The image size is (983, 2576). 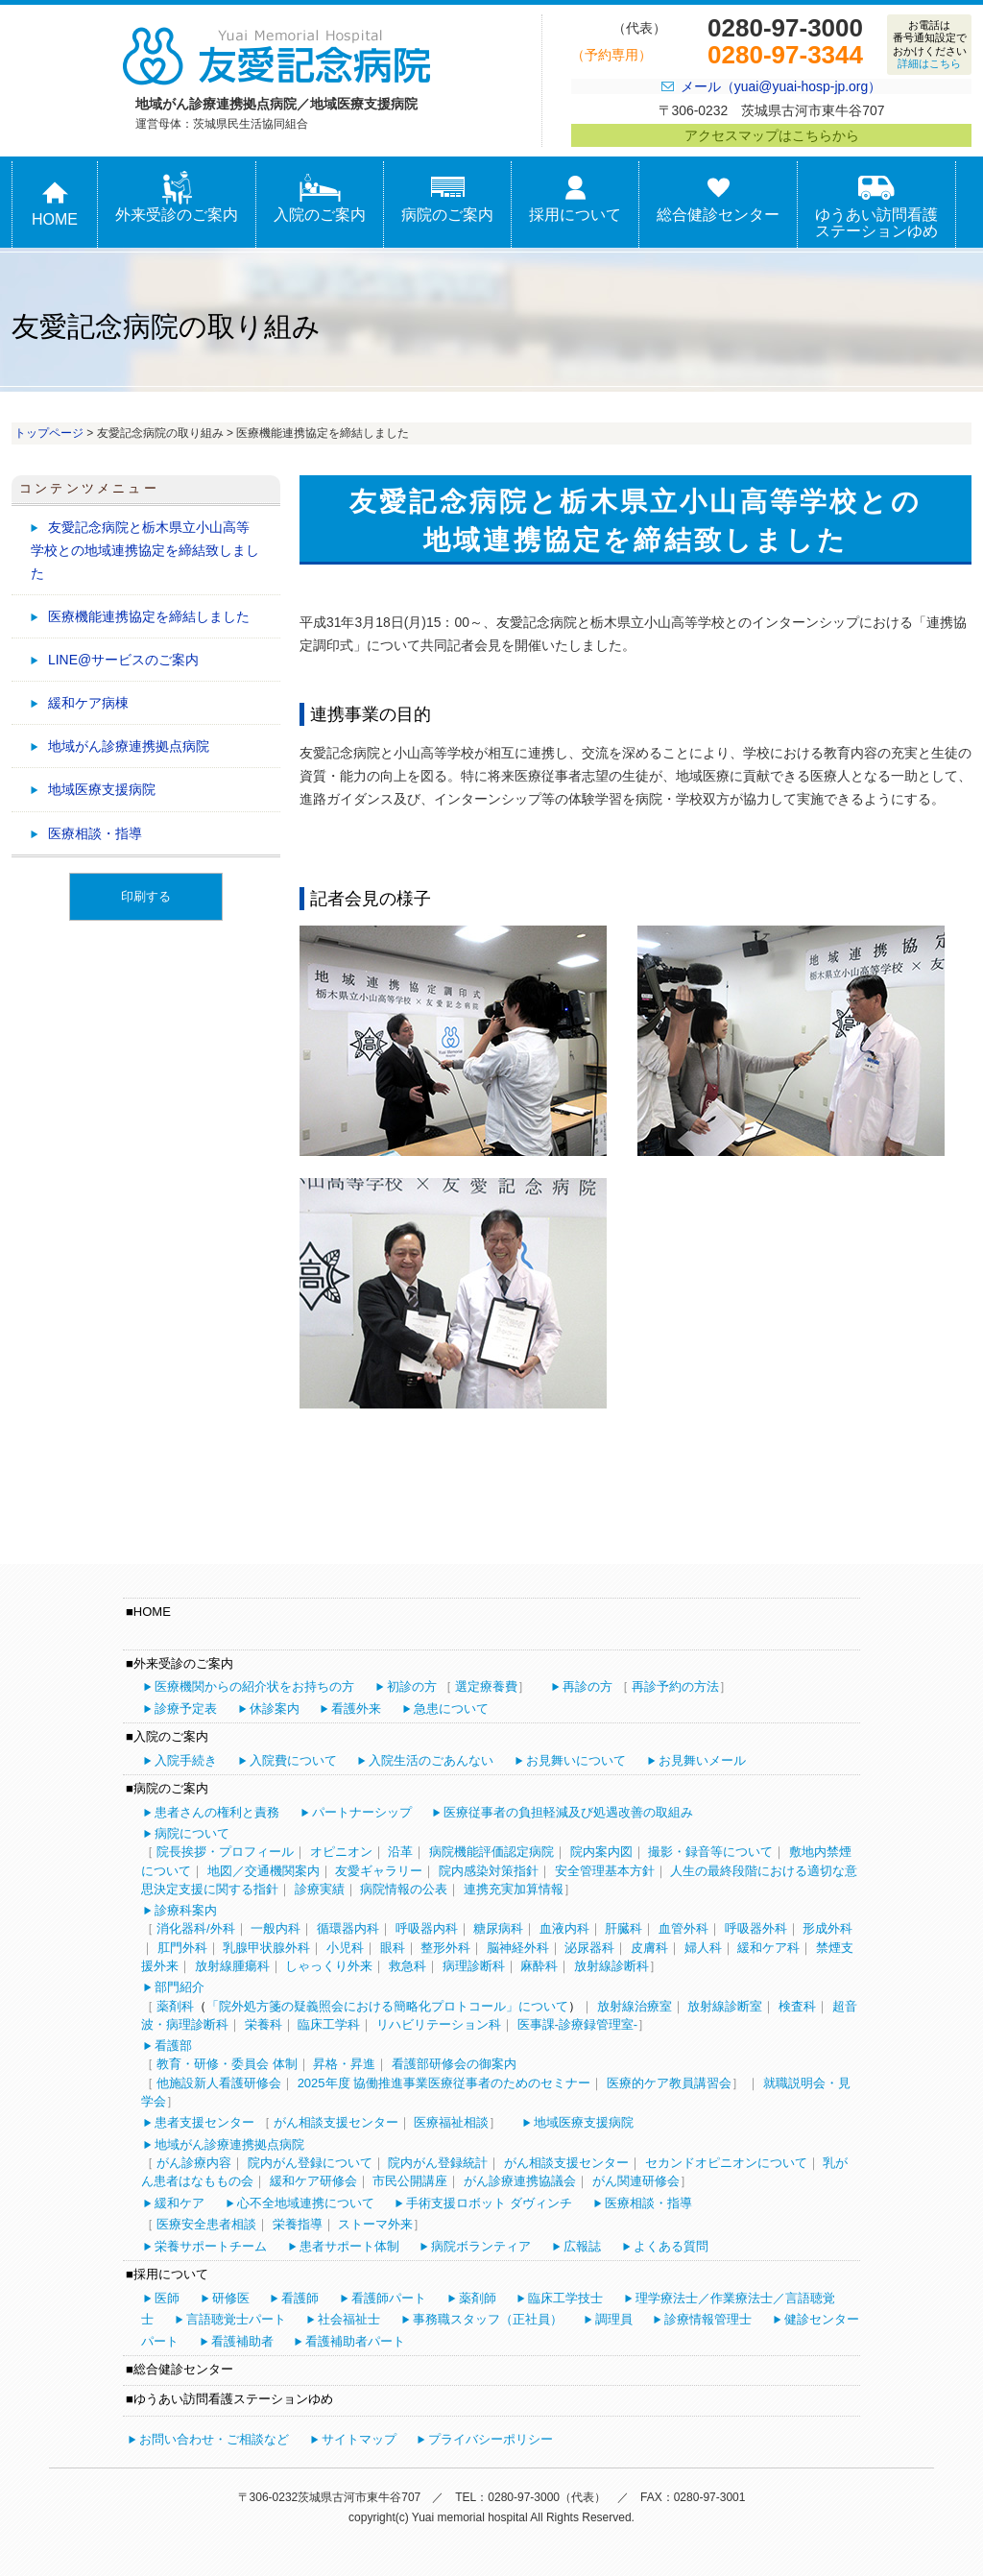 I want to click on 消化器科/外科, so click(x=195, y=1928).